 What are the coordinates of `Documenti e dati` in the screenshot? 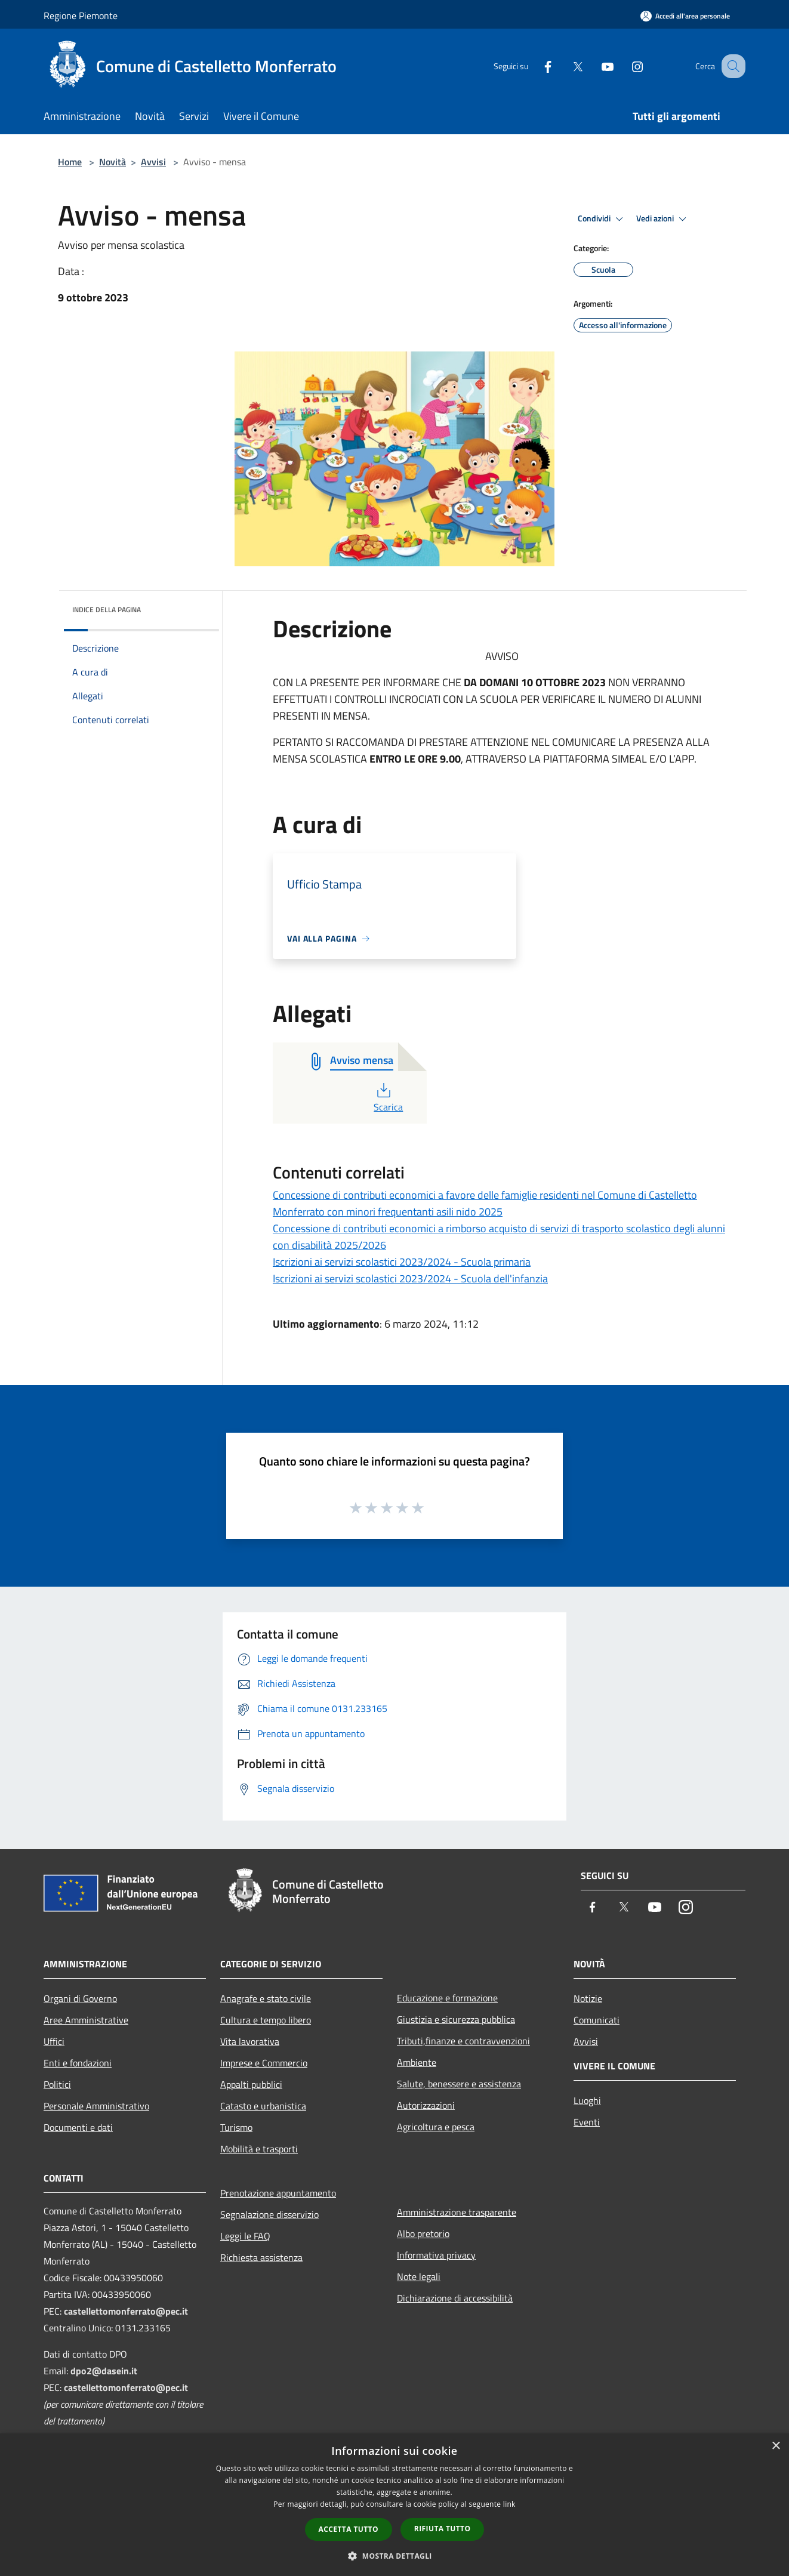 It's located at (78, 2127).